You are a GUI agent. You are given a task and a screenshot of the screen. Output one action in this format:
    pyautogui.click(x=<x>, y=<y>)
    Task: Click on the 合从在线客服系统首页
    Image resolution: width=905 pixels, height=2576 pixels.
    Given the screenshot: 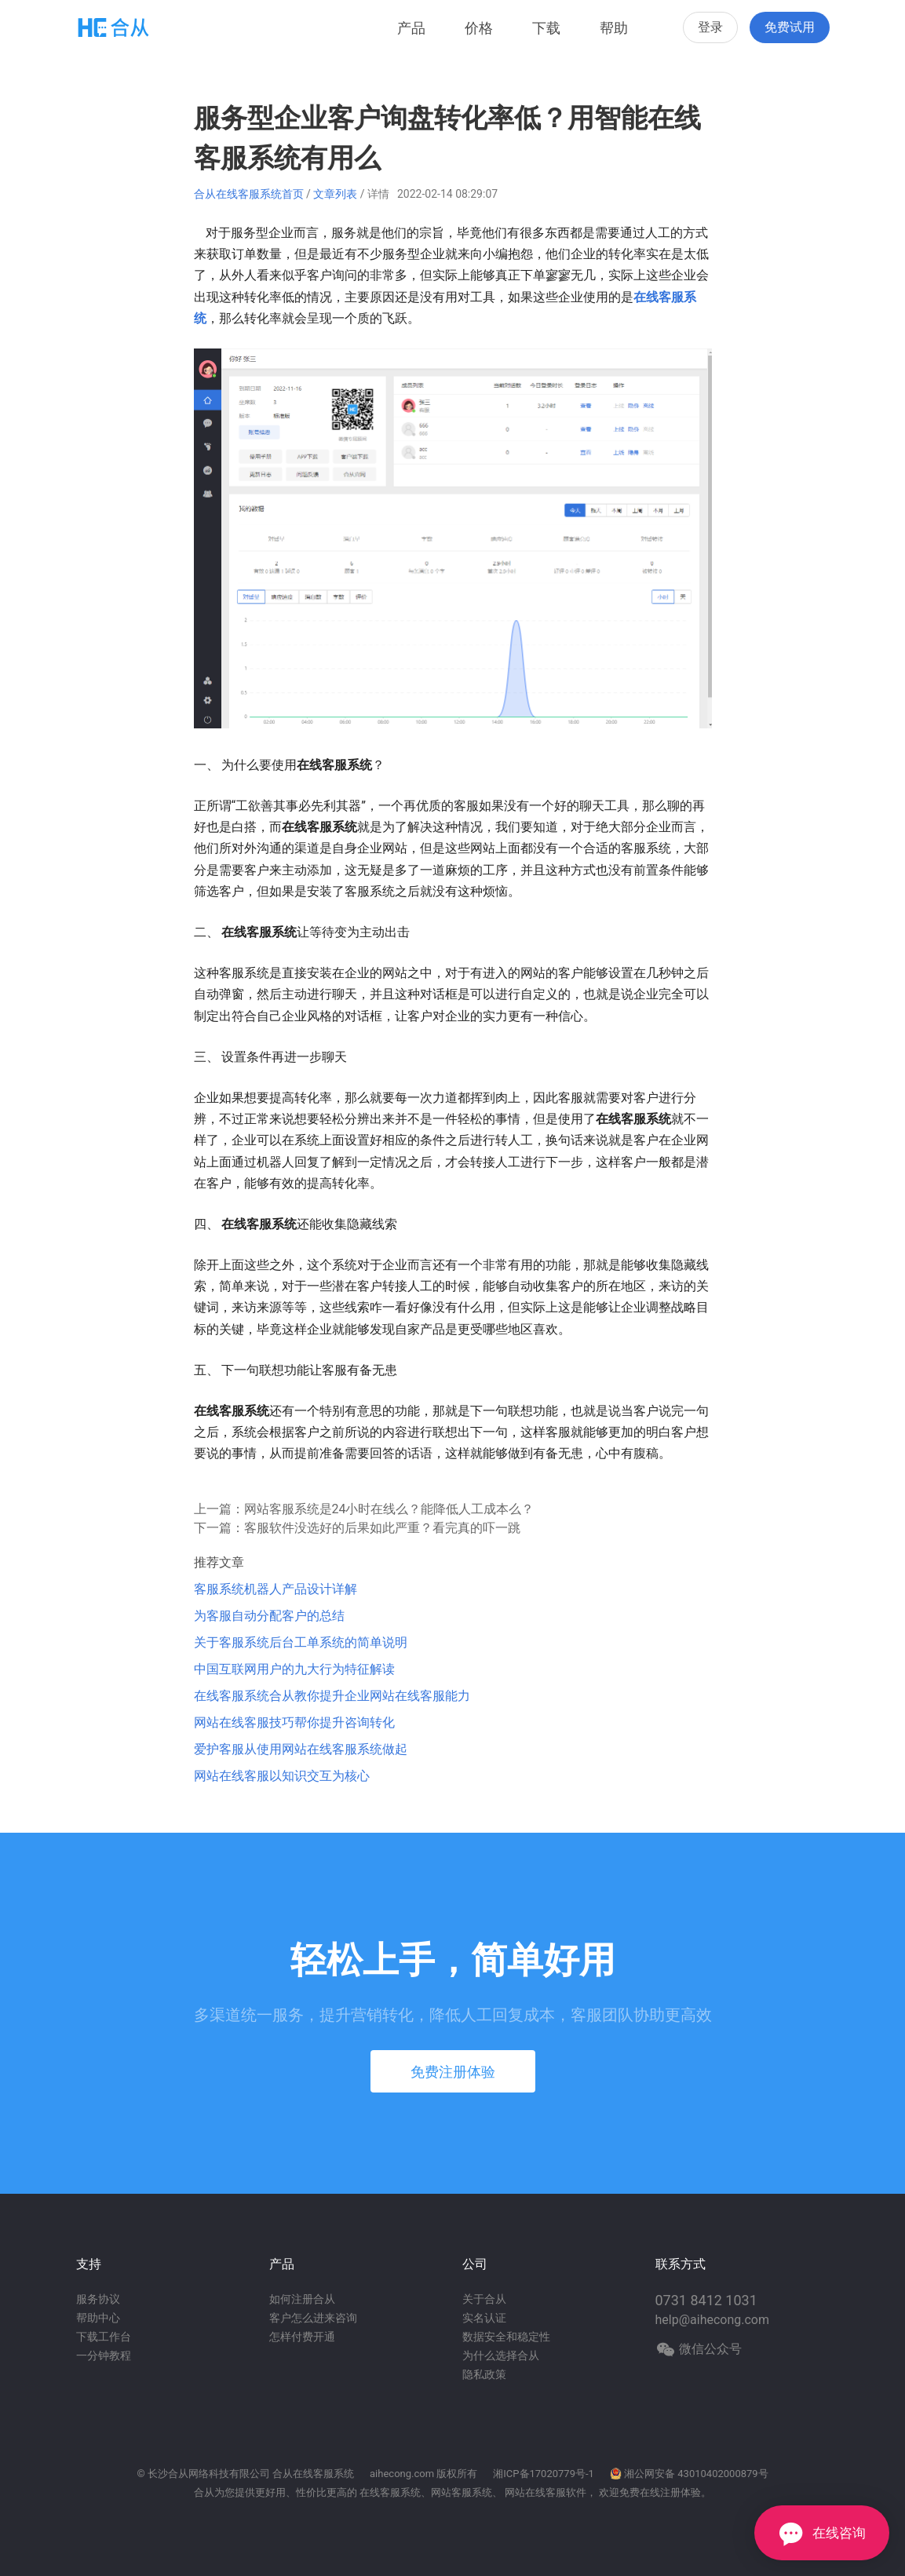 What is the action you would take?
    pyautogui.click(x=249, y=194)
    